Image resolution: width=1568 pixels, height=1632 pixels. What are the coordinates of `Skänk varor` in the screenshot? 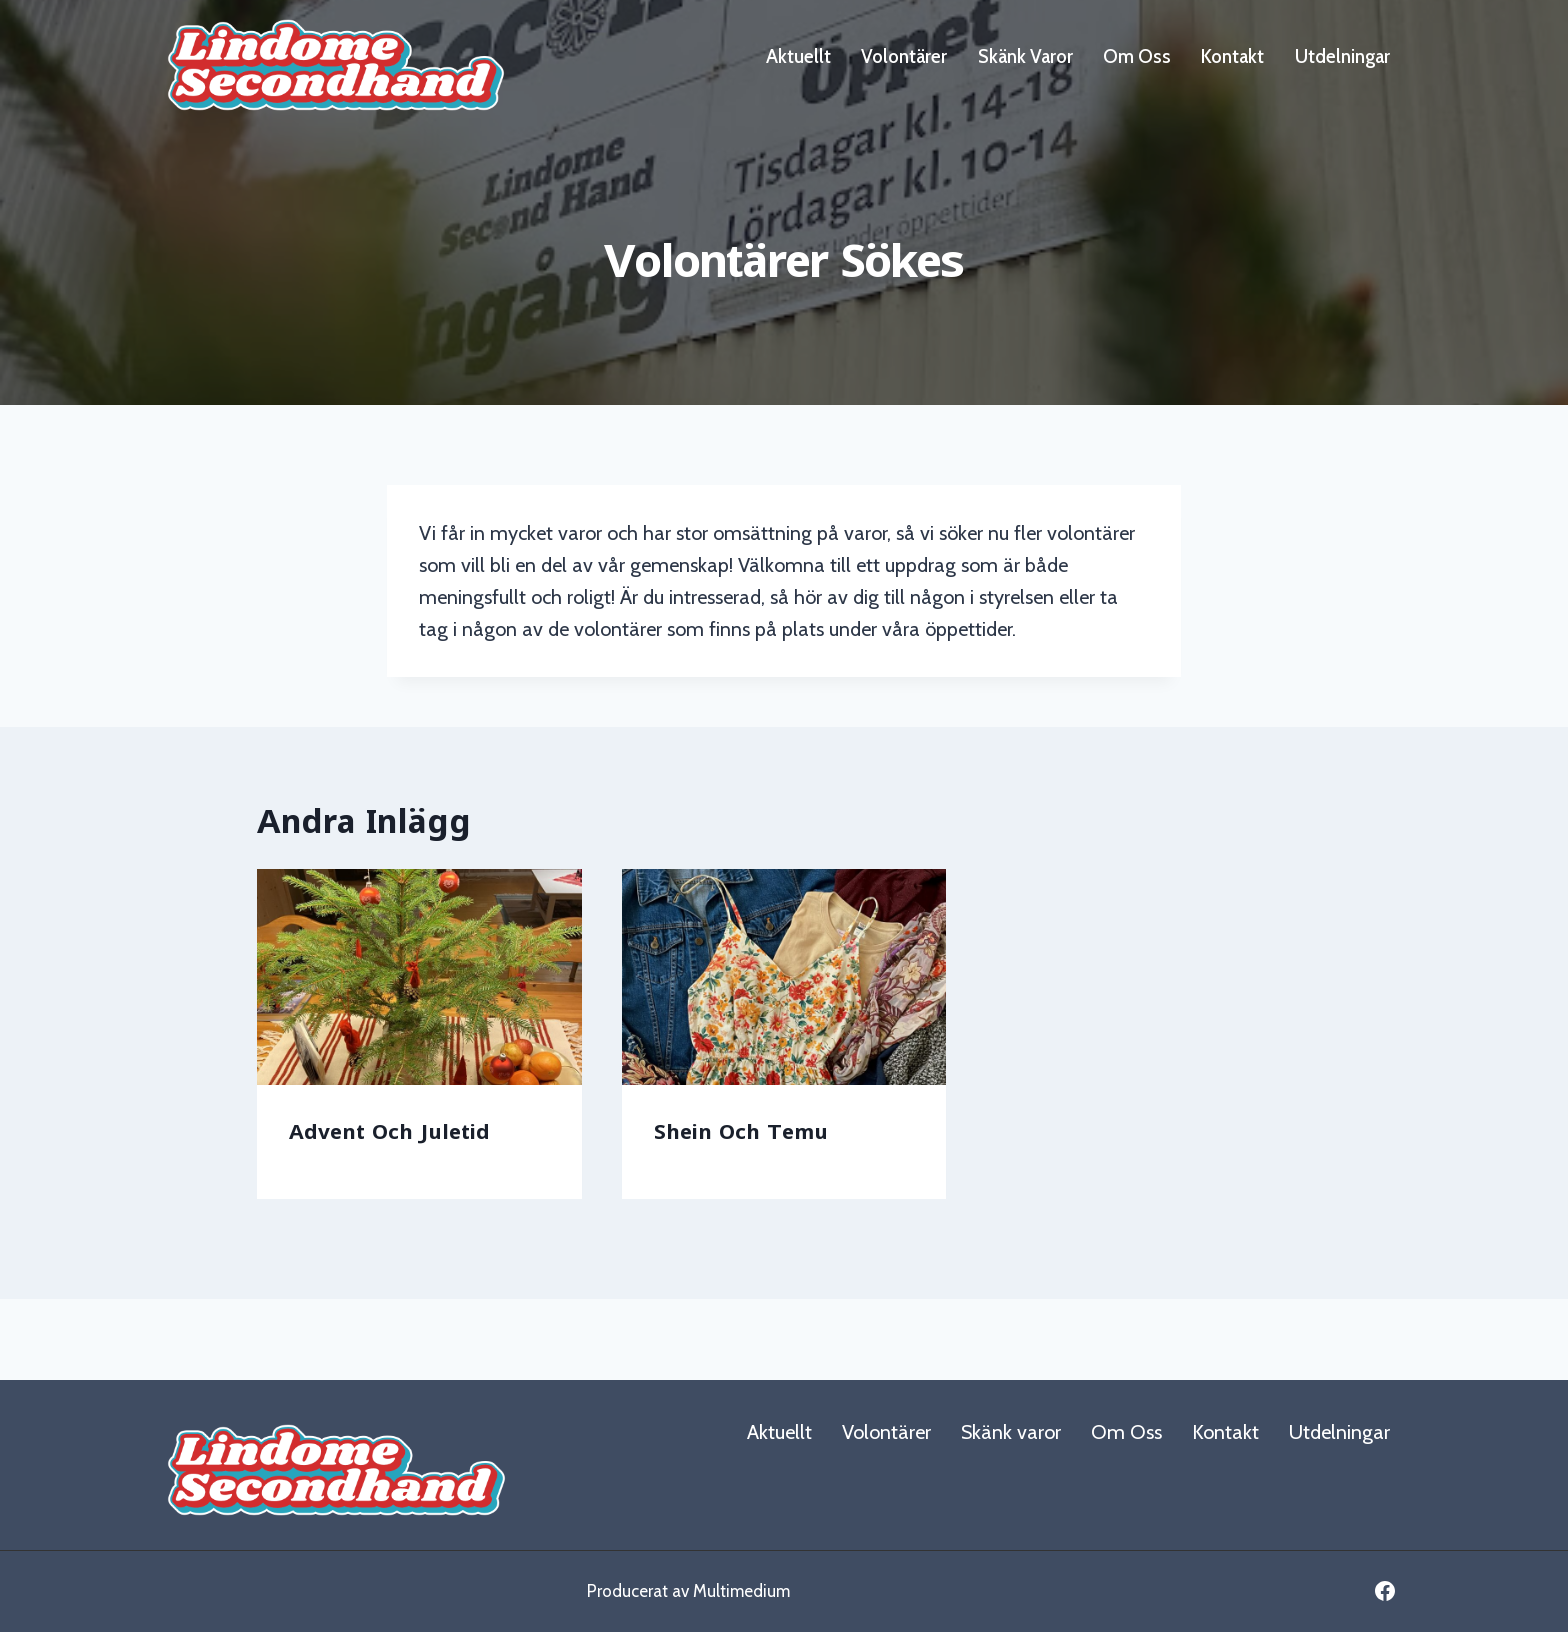 It's located at (1025, 56).